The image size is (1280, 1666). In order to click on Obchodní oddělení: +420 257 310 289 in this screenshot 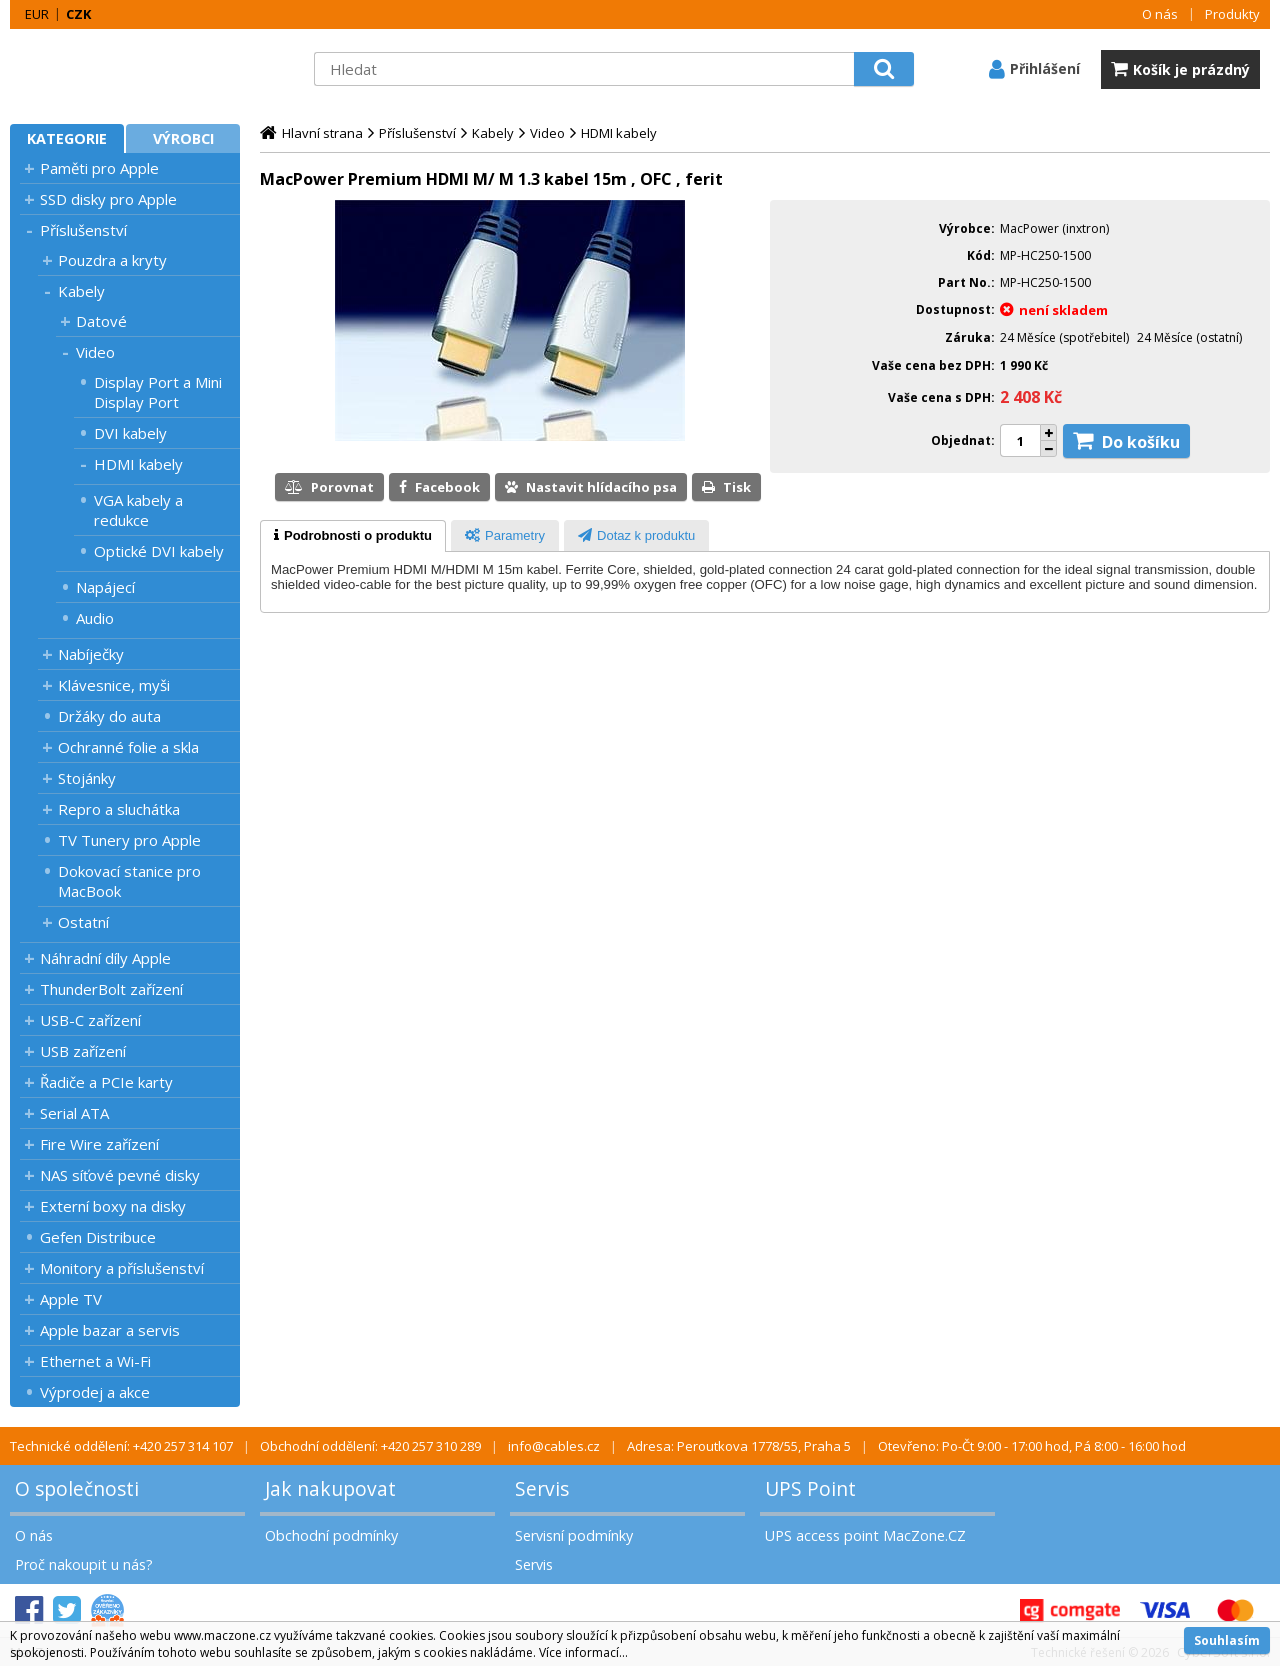, I will do `click(370, 1446)`.